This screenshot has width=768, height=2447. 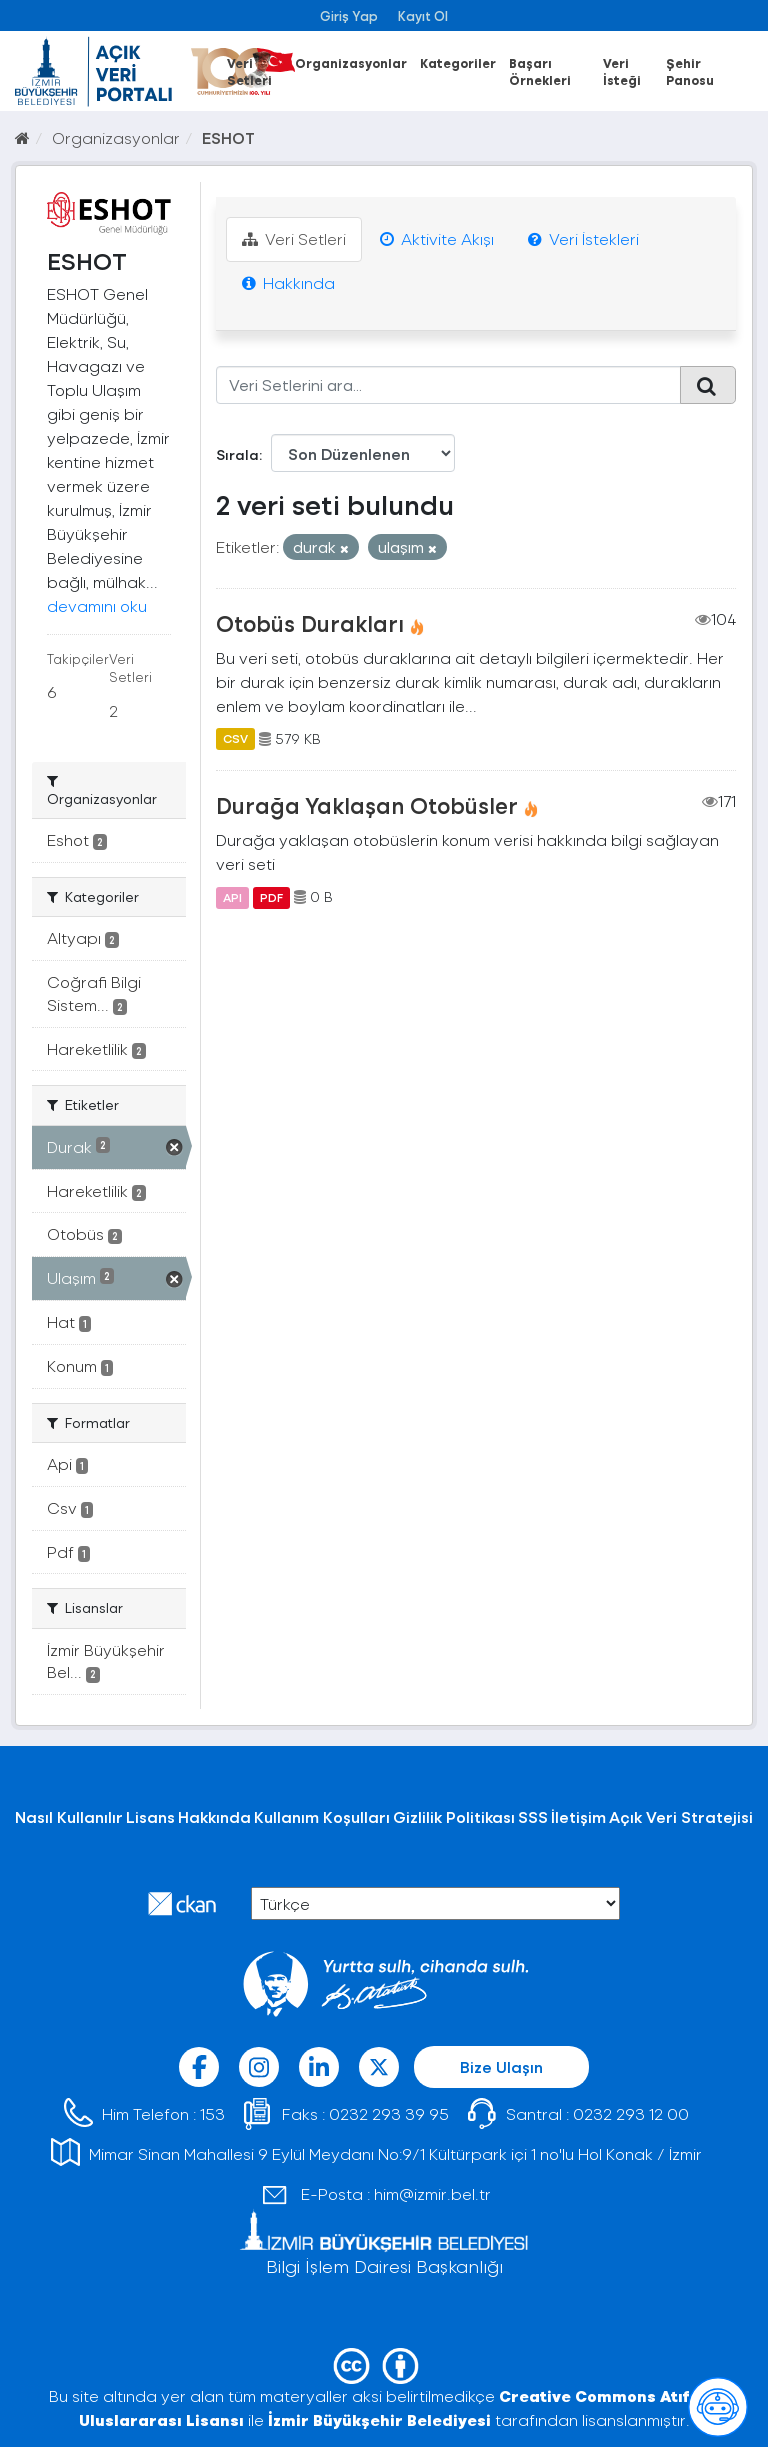 I want to click on Sırala, so click(x=237, y=454).